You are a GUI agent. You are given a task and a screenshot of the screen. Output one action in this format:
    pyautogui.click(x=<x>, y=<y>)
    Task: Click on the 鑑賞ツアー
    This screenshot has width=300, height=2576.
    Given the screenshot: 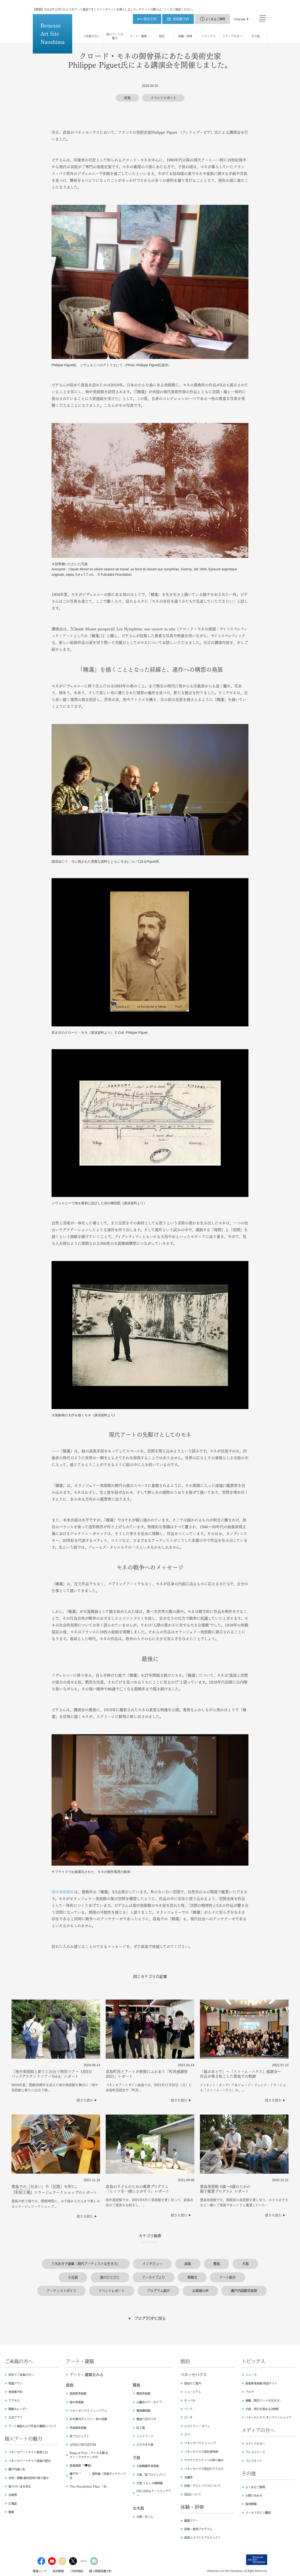 What is the action you would take?
    pyautogui.click(x=191, y=2520)
    